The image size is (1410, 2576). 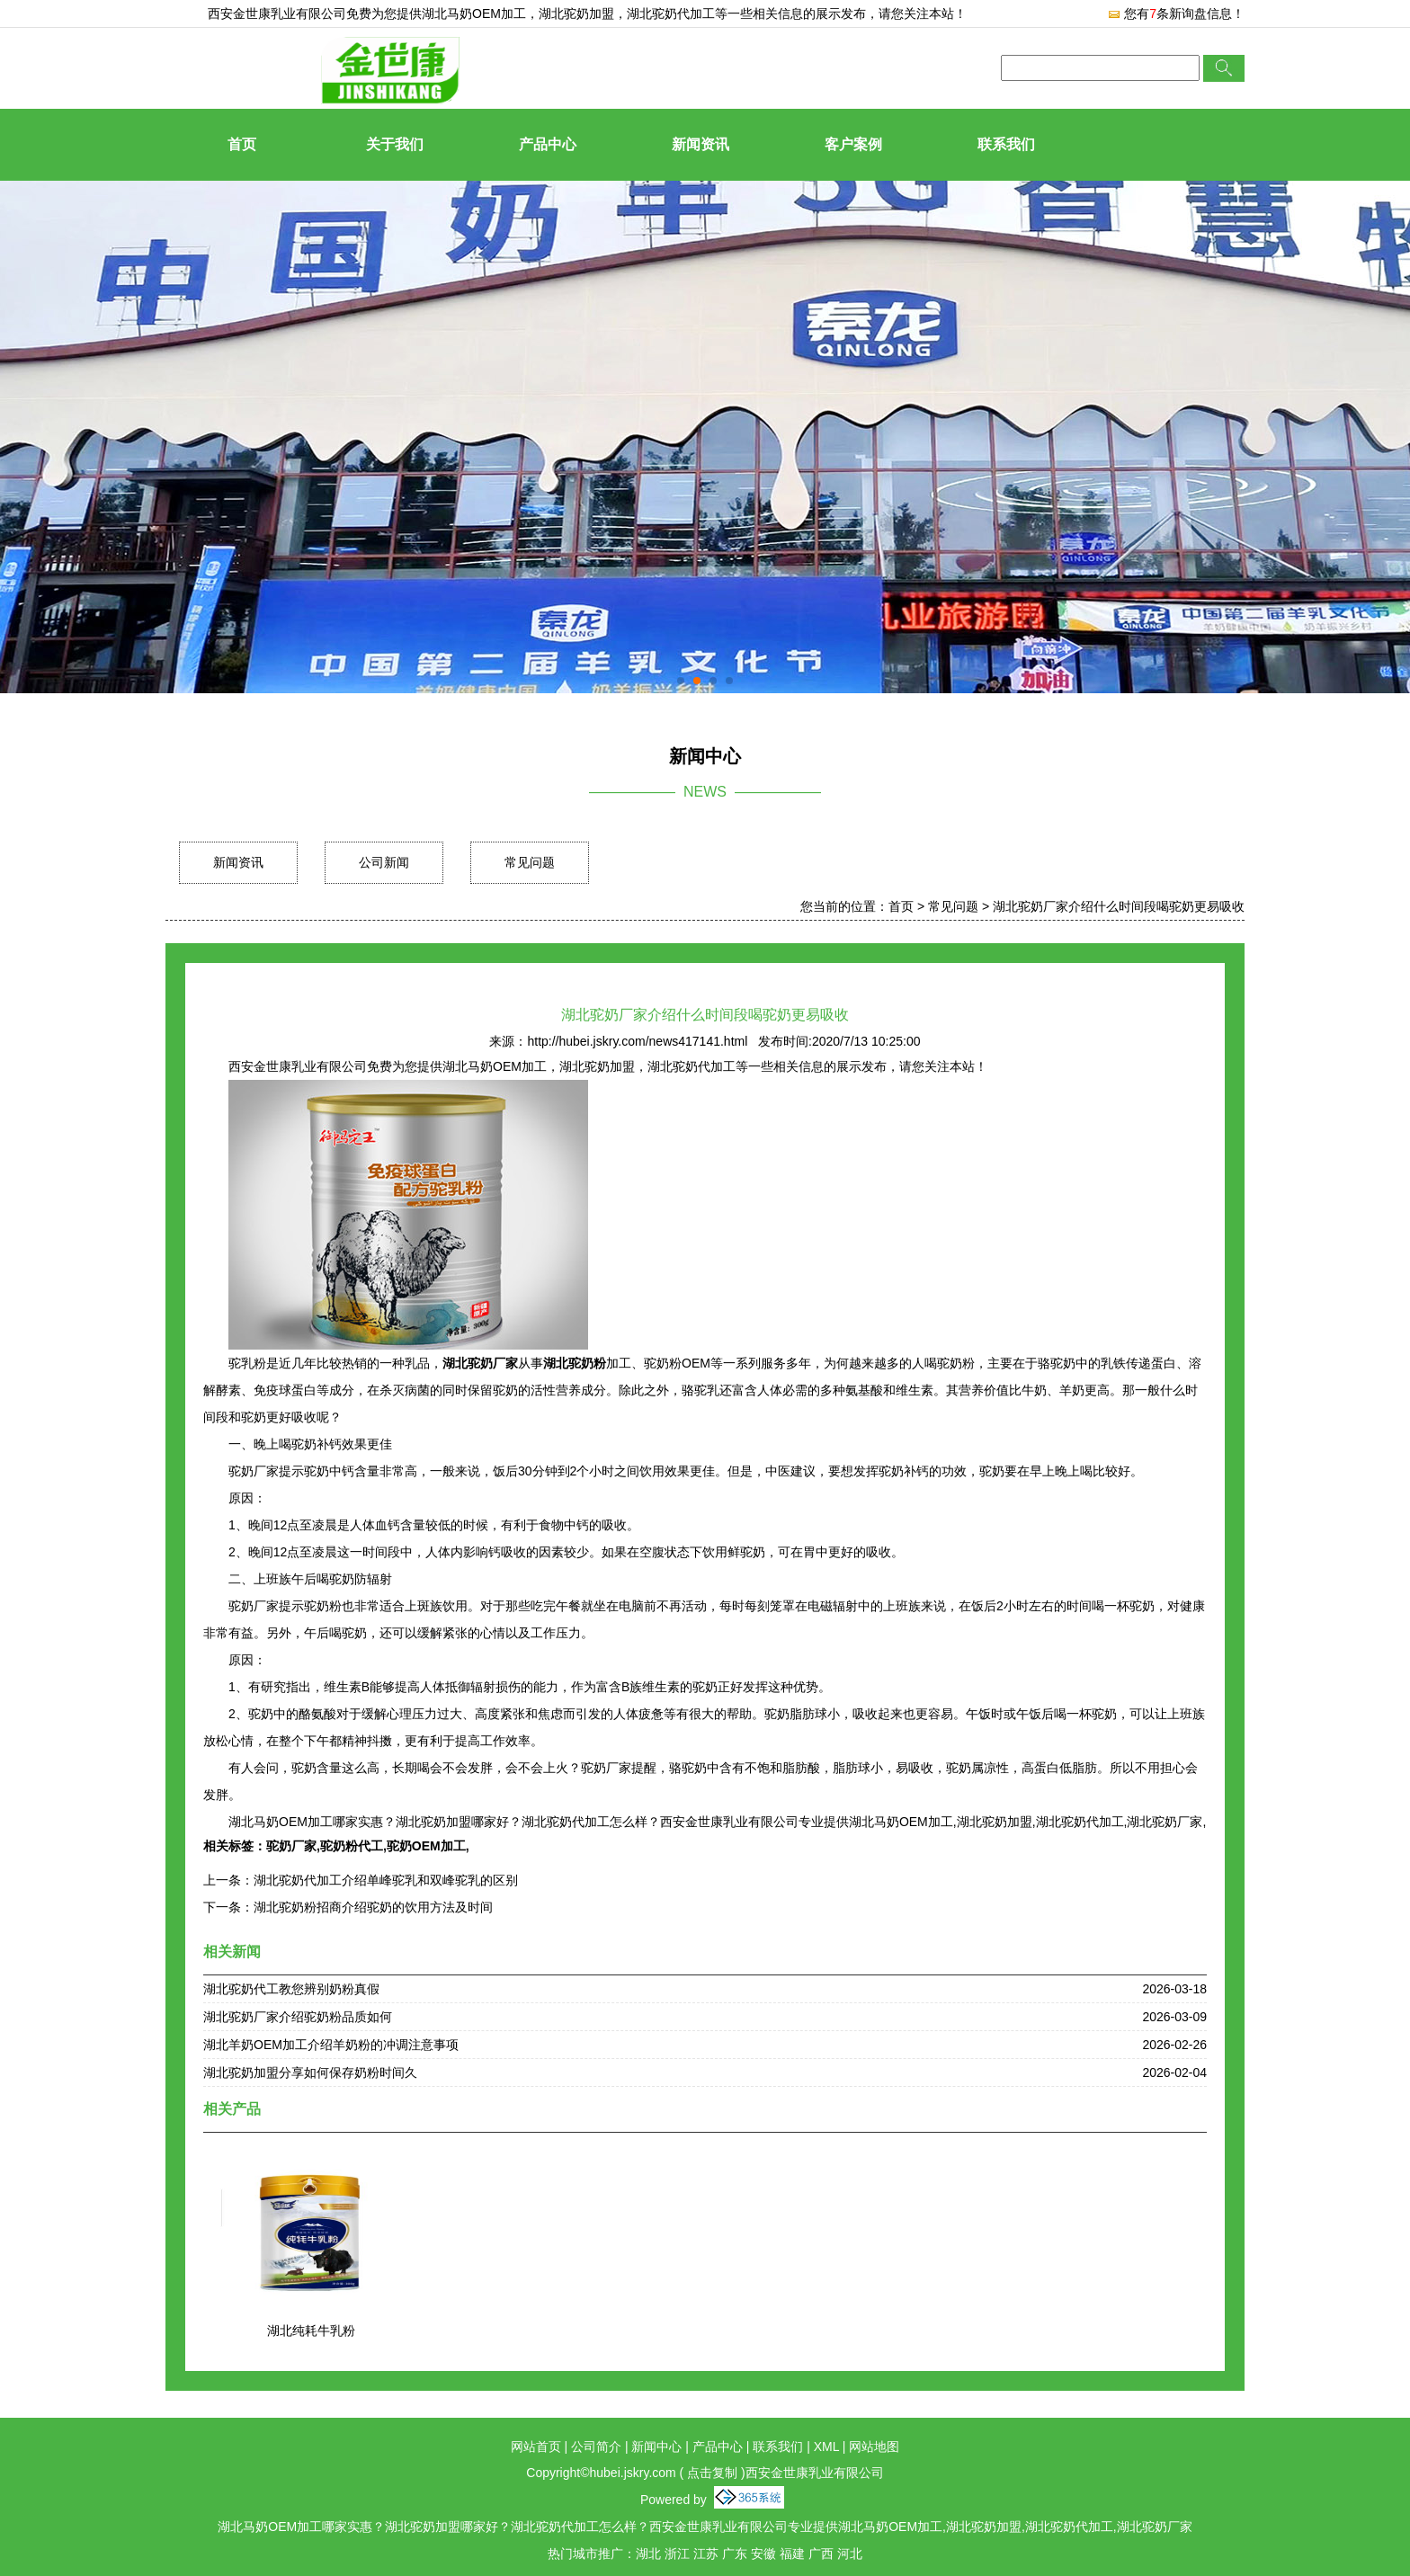 What do you see at coordinates (426, 1846) in the screenshot?
I see `驼奶OEM加工` at bounding box center [426, 1846].